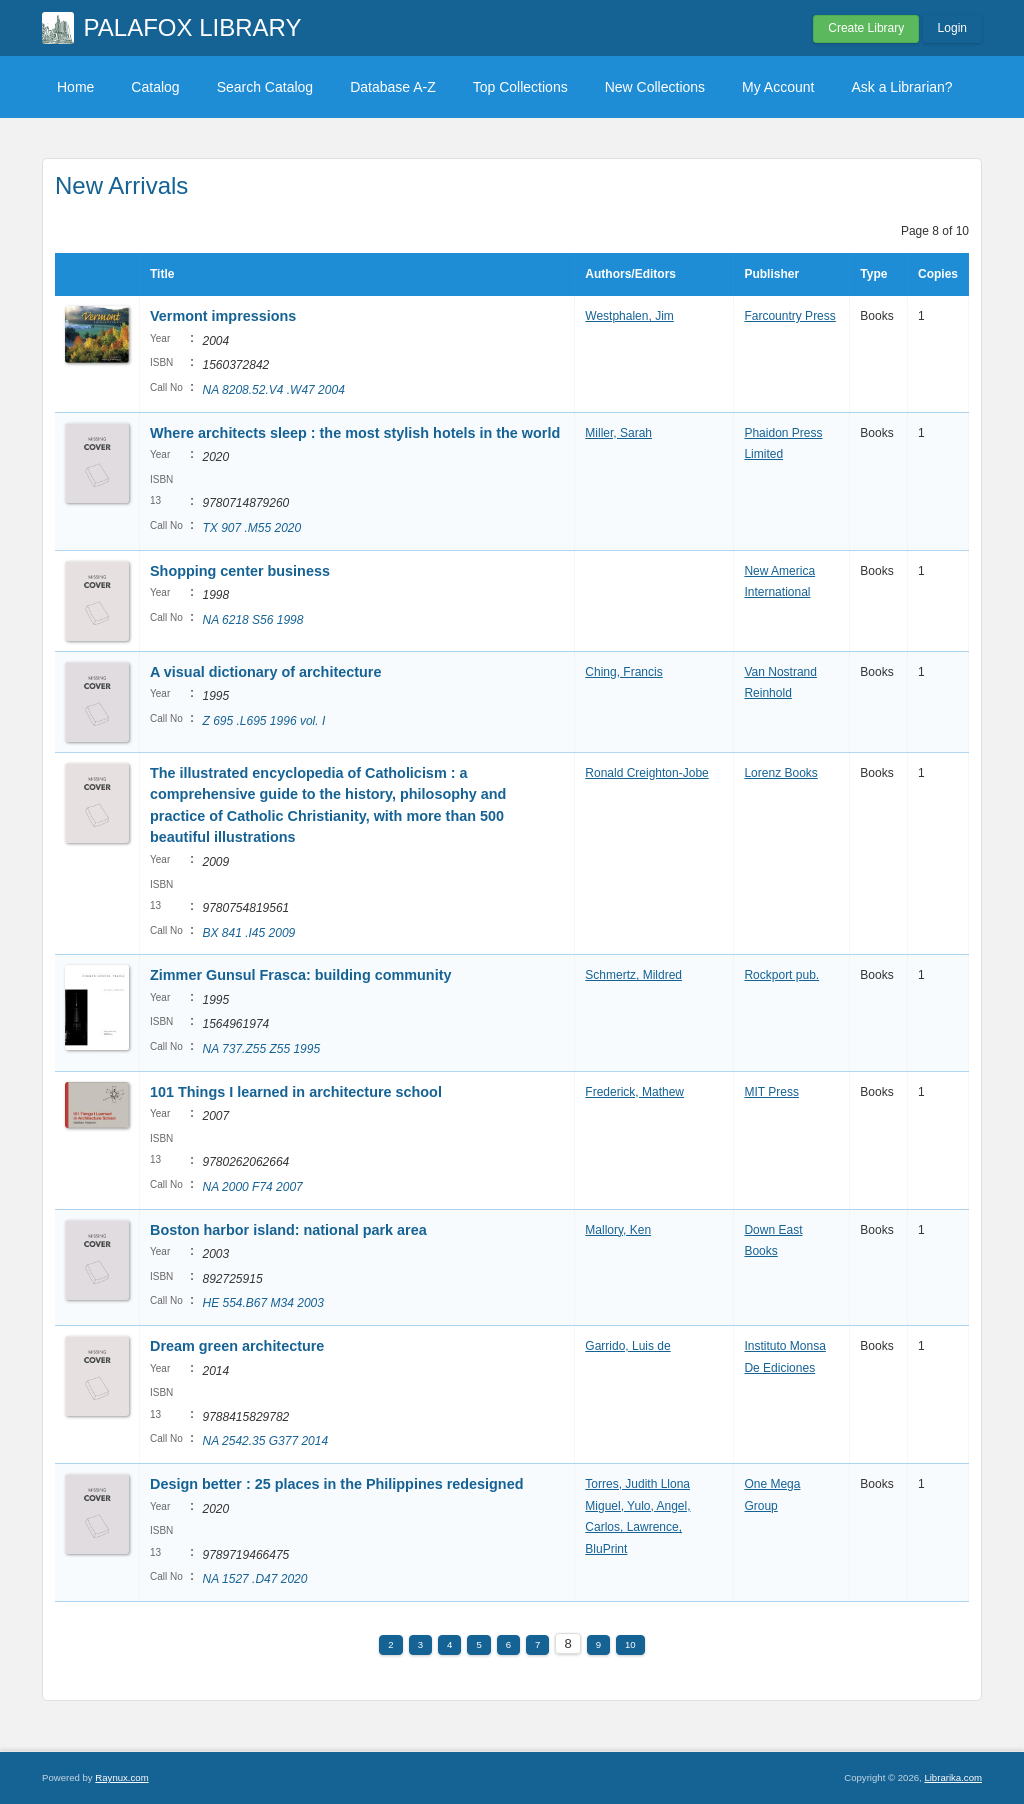 Image resolution: width=1024 pixels, height=1804 pixels. I want to click on Ronald Creighton-Jobe, so click(646, 773).